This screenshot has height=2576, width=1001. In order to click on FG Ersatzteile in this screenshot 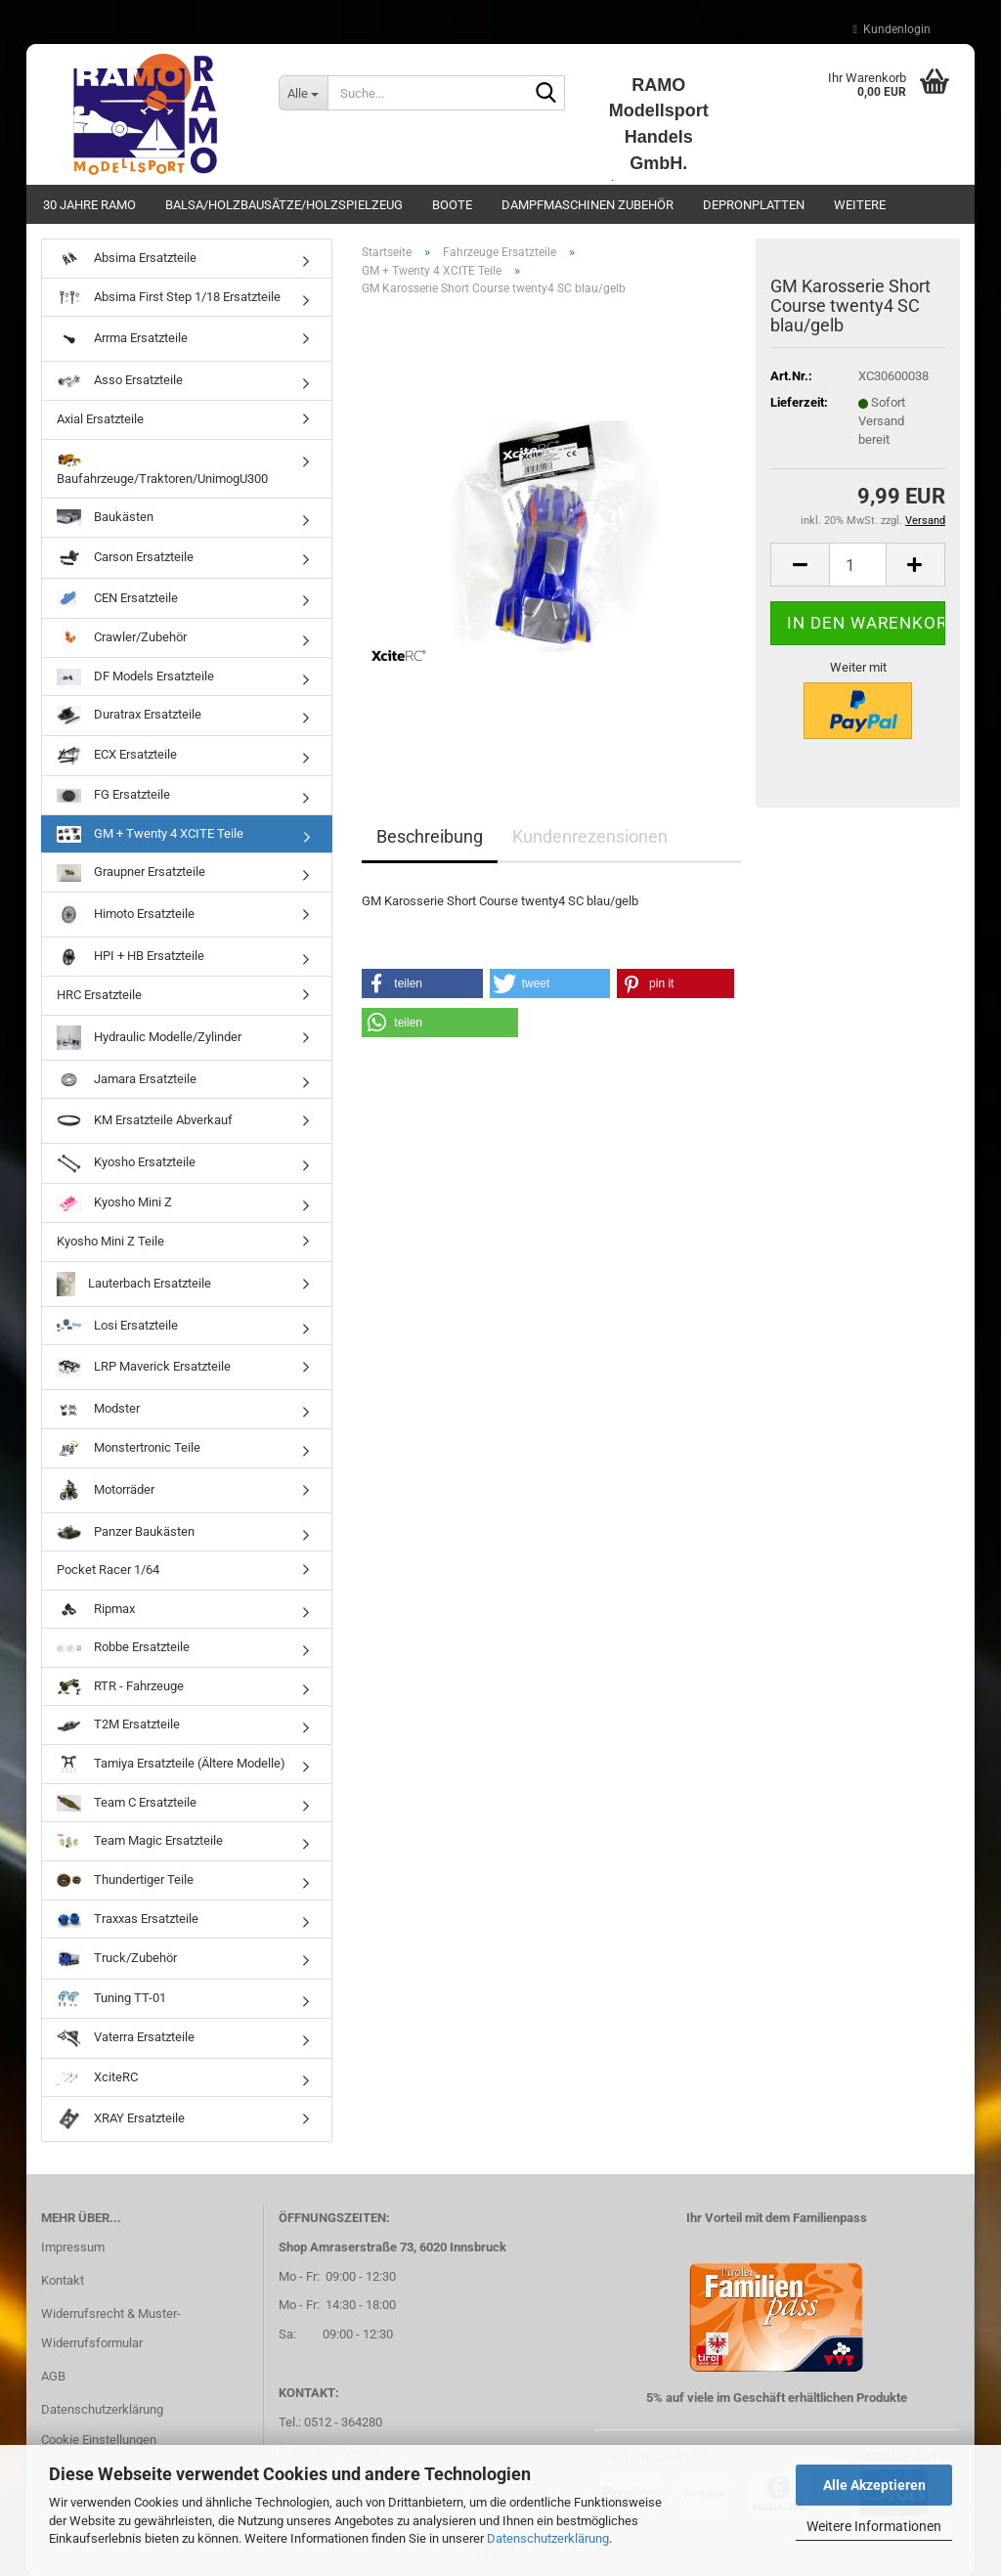, I will do `click(113, 795)`.